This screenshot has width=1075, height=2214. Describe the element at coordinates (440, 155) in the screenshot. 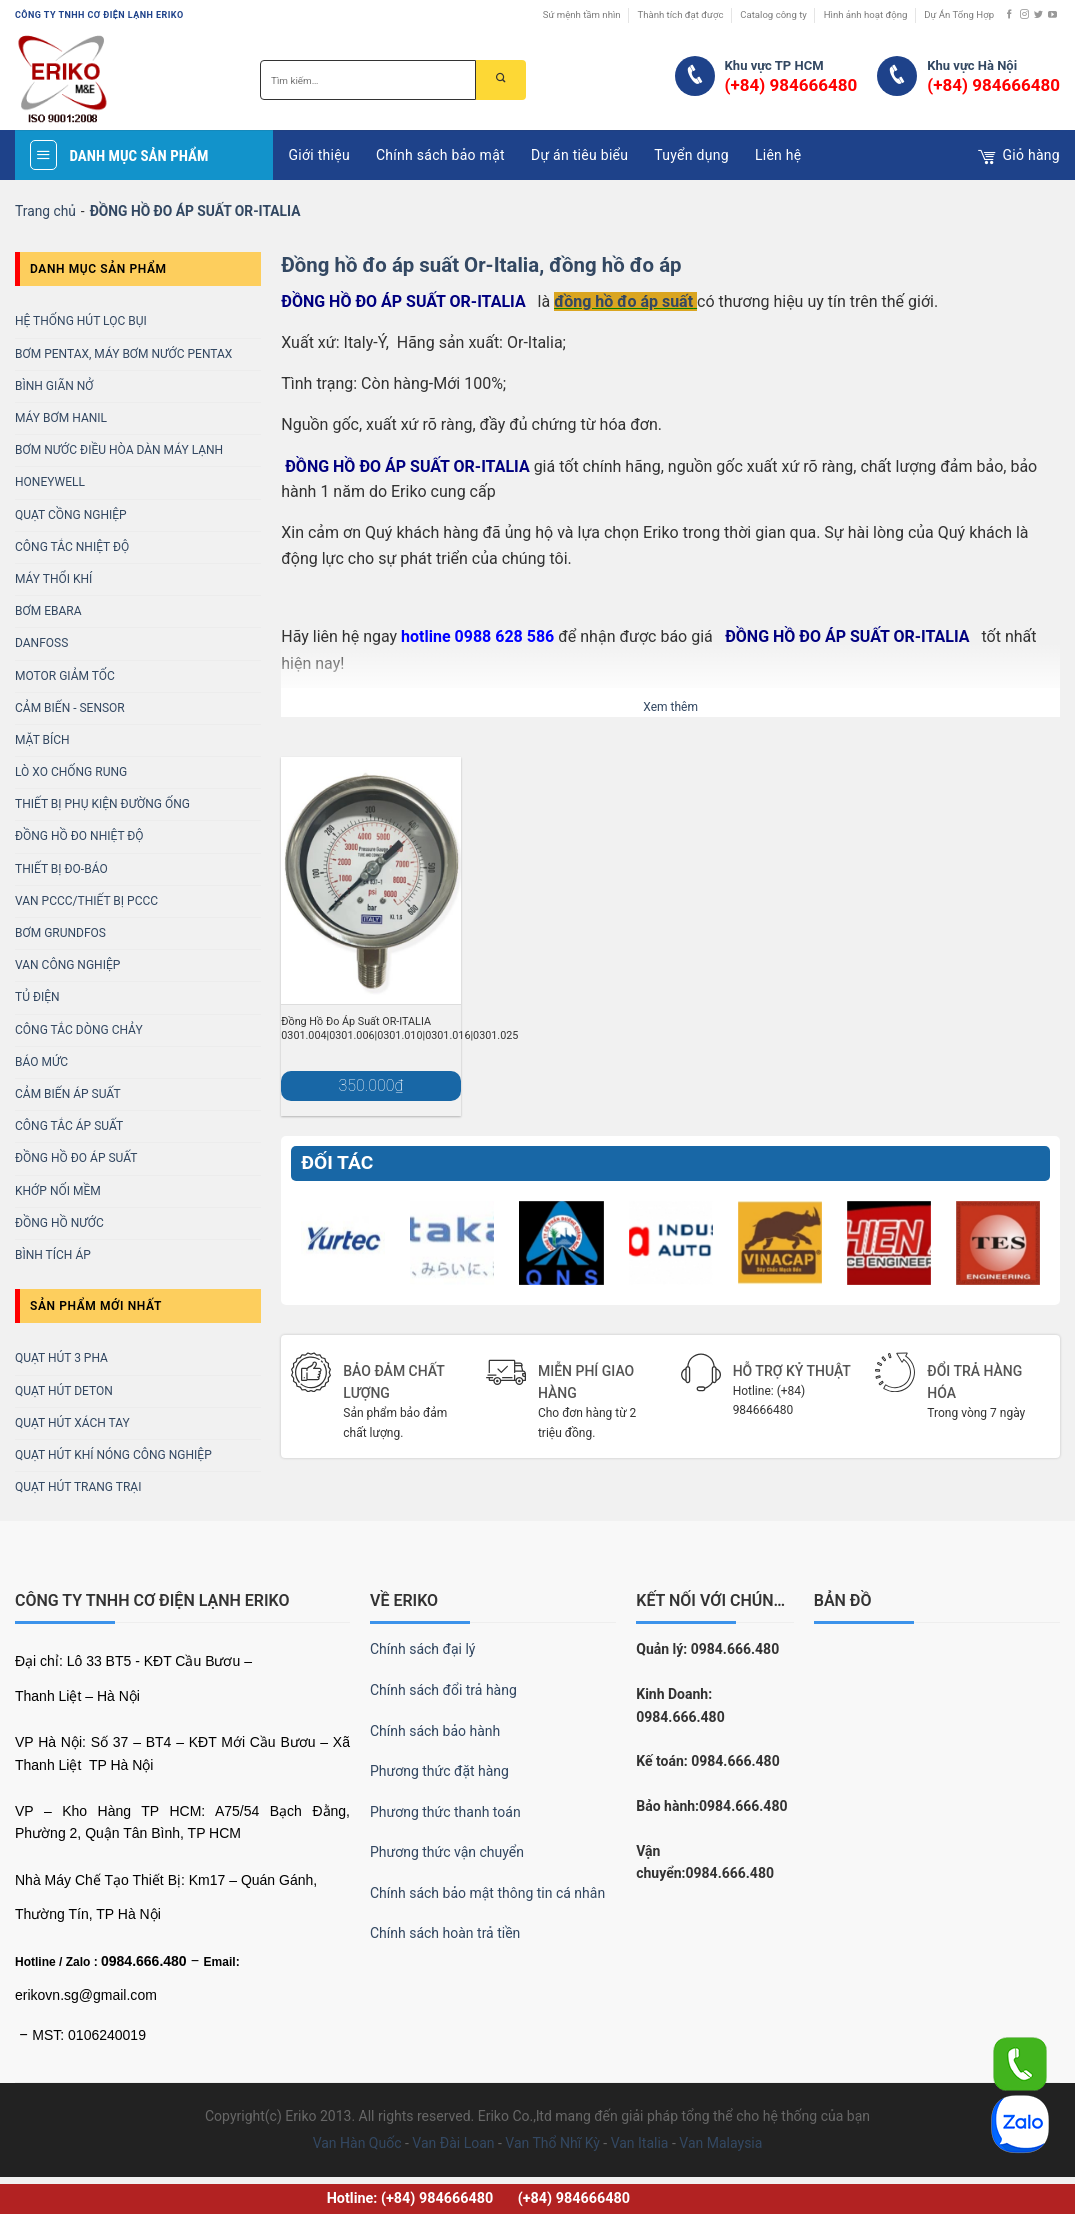

I see `Chính sách bảo mật` at that location.